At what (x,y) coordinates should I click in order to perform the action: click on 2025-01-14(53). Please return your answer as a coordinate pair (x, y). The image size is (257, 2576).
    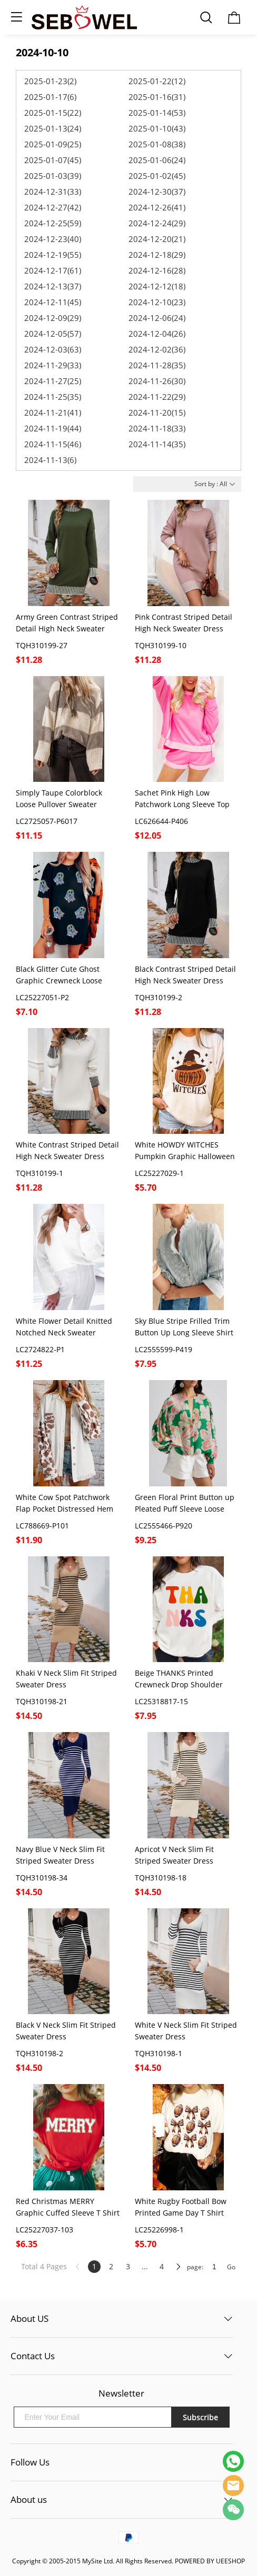
    Looking at the image, I should click on (156, 112).